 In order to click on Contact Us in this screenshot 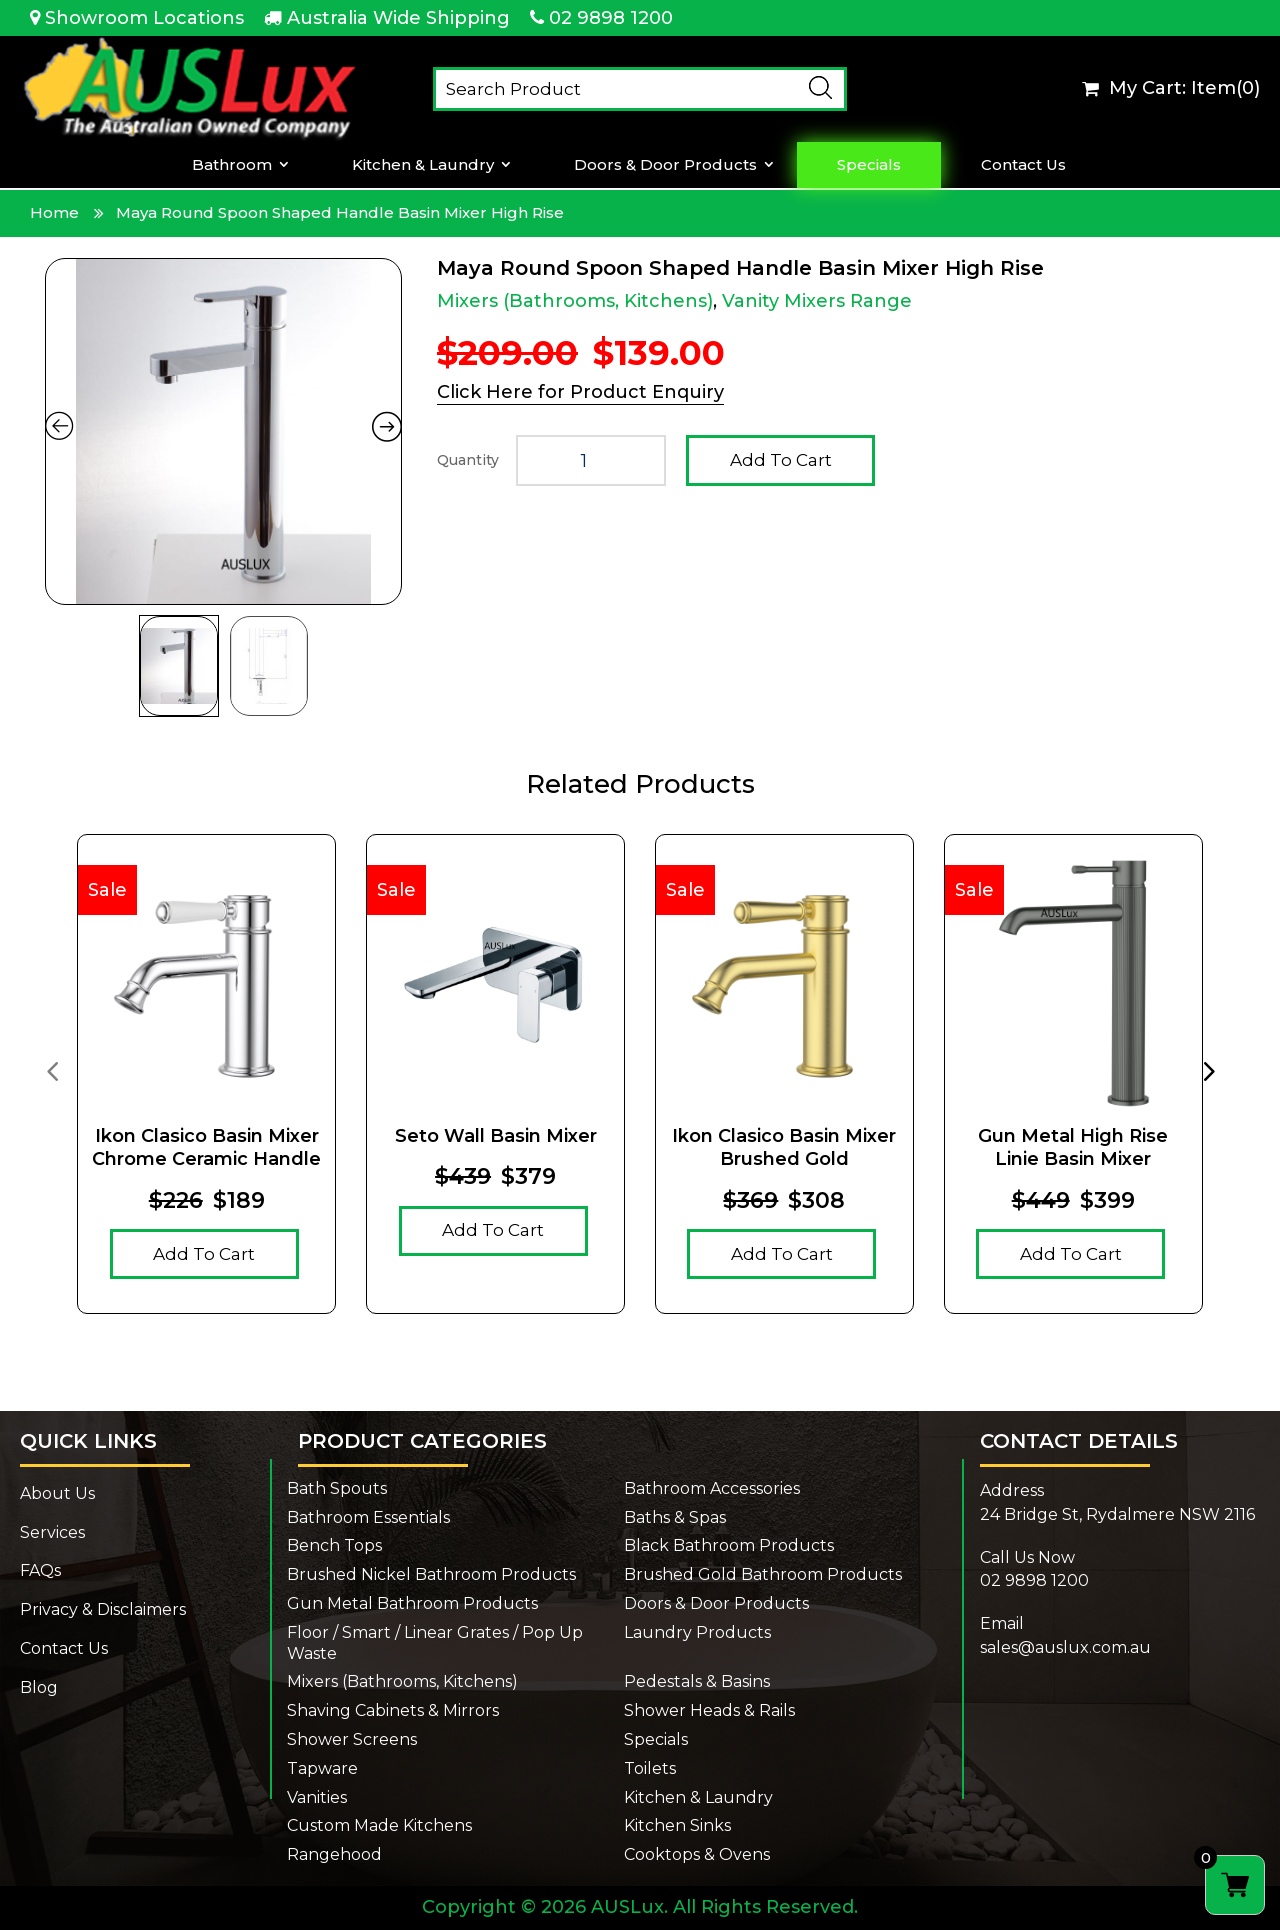, I will do `click(1023, 165)`.